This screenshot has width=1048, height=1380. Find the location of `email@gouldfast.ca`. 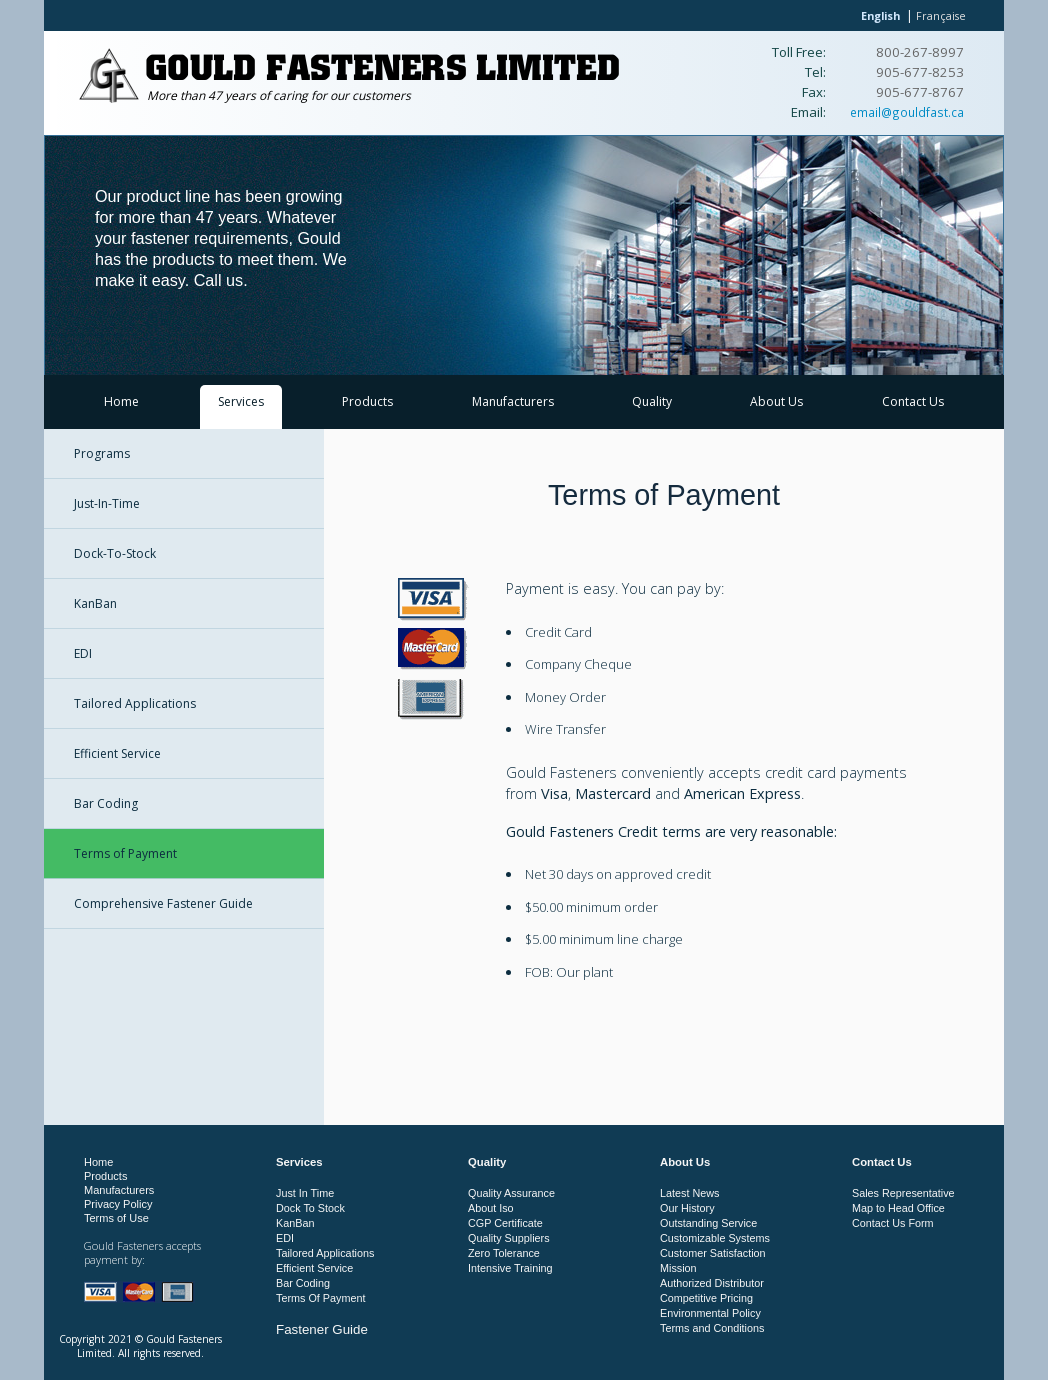

email@gouldfast.ca is located at coordinates (907, 112).